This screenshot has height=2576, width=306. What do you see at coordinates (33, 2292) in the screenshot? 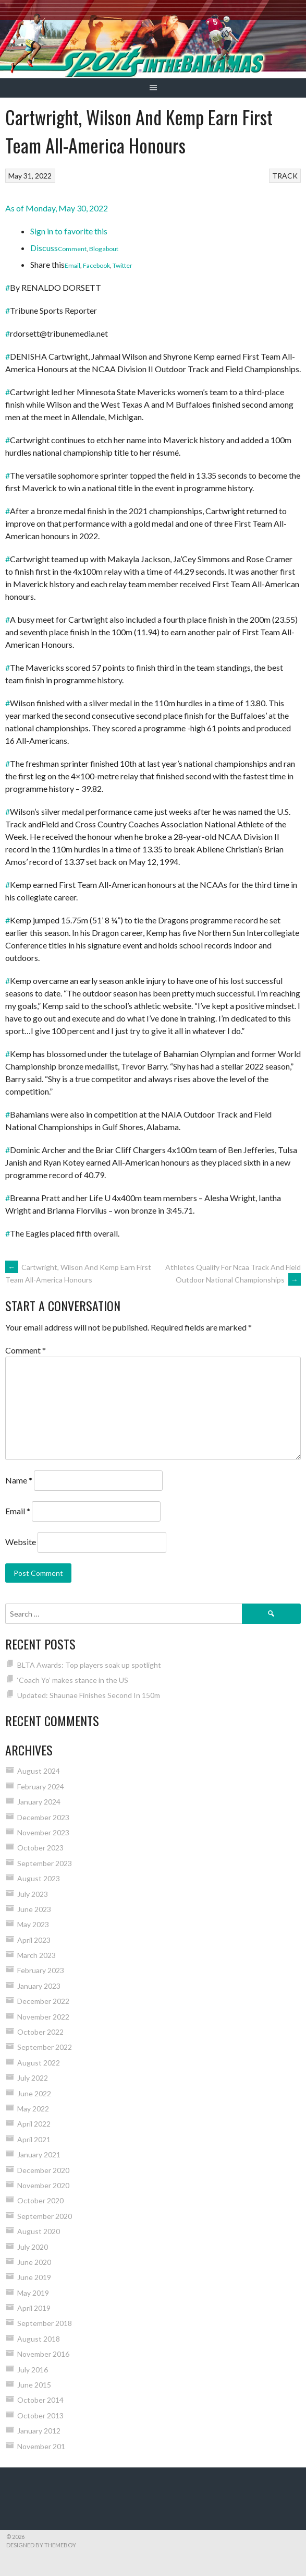
I see `May 2019` at bounding box center [33, 2292].